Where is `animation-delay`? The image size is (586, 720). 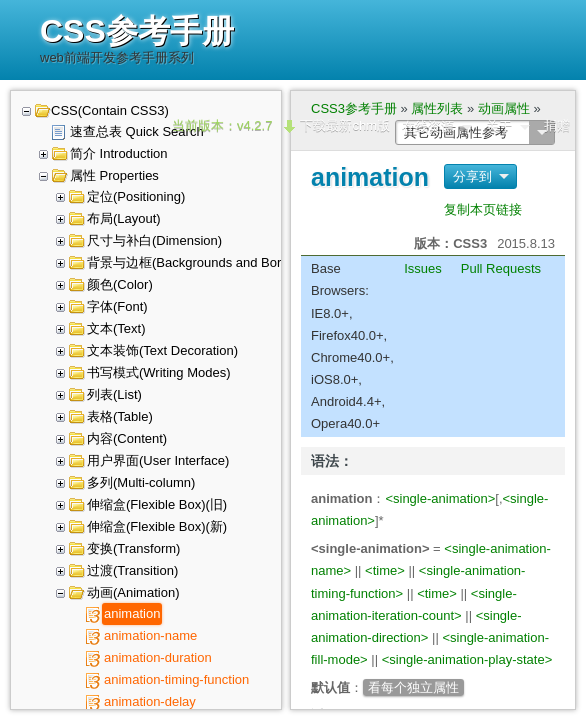 animation-delay is located at coordinates (150, 701).